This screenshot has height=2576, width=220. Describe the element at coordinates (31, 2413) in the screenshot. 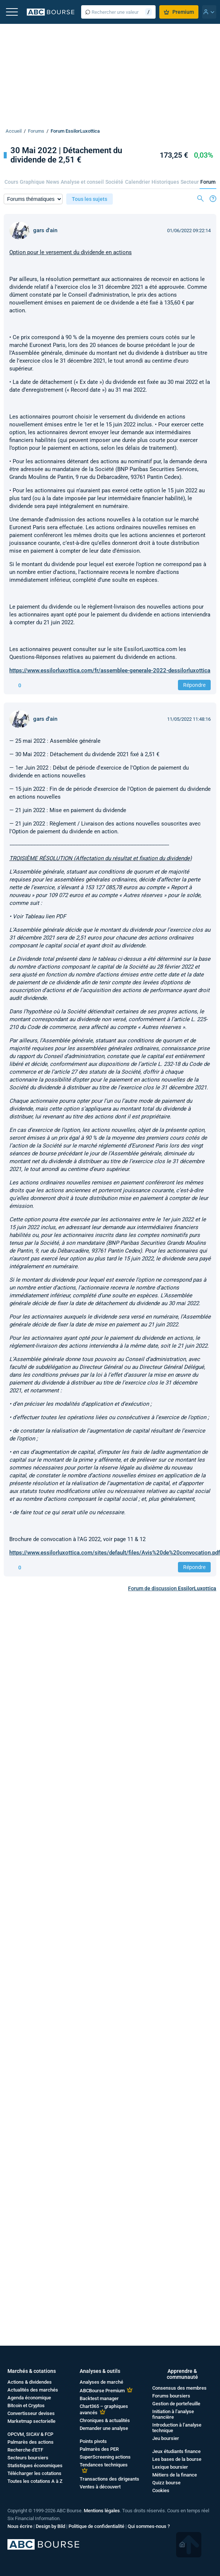

I see `Convertisseur devises` at that location.